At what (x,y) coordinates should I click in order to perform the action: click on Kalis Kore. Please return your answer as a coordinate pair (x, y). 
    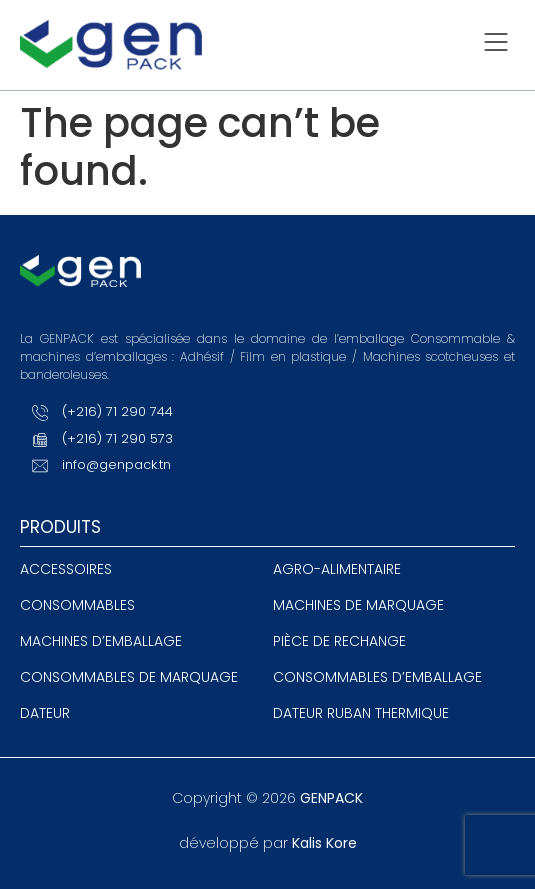
    Looking at the image, I should click on (324, 843).